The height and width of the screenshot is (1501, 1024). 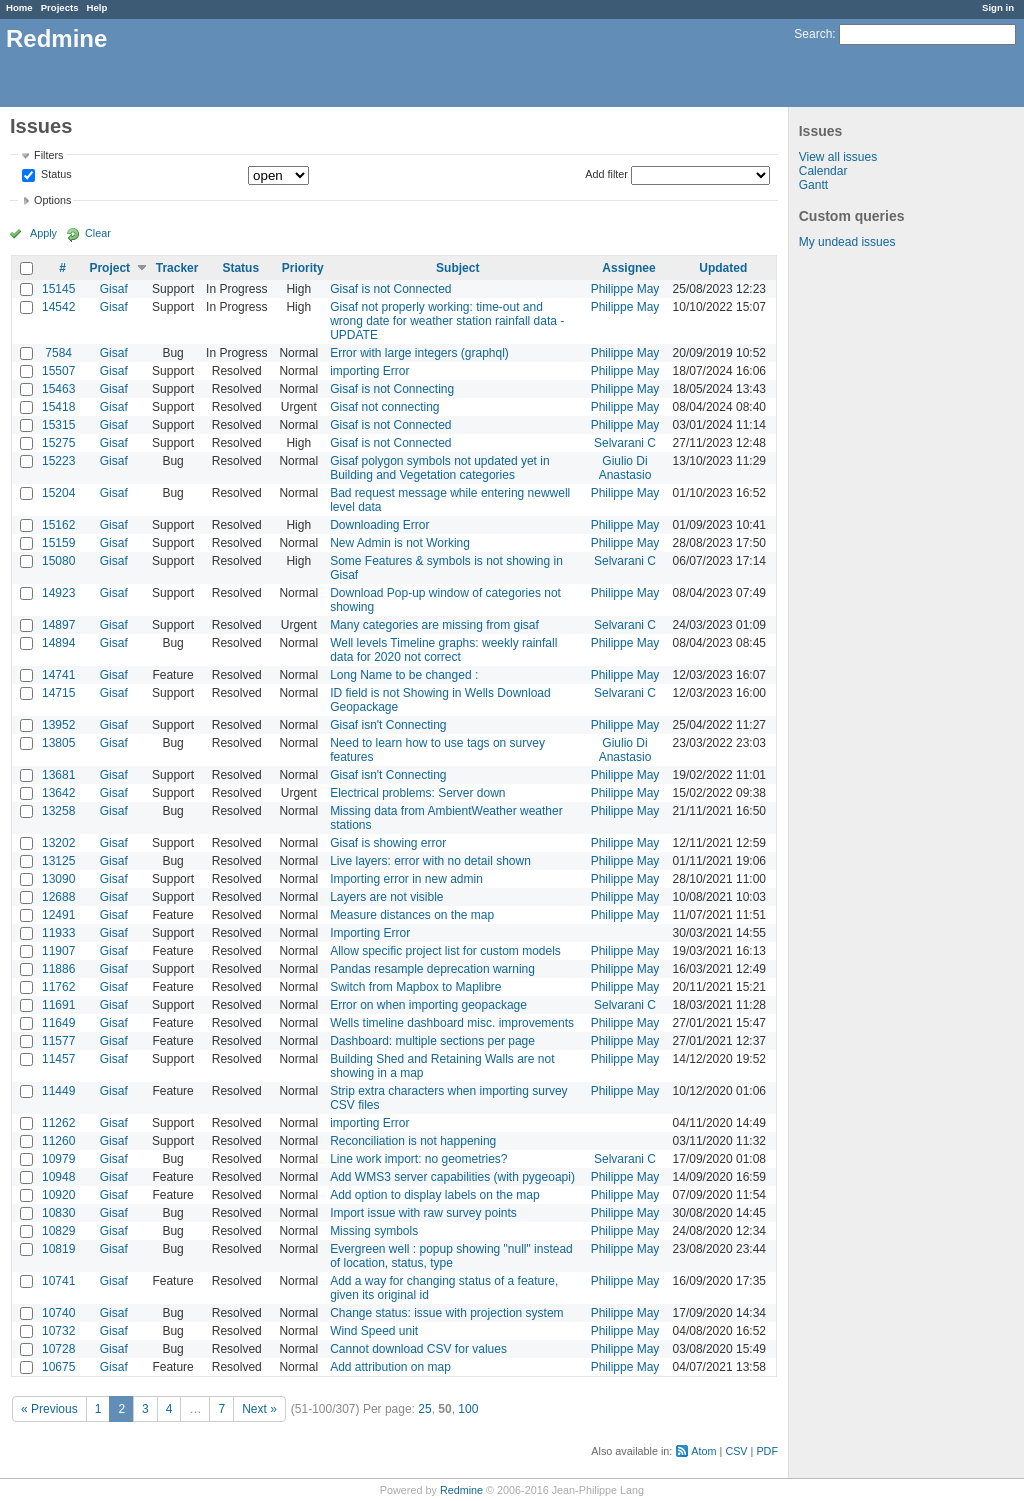 What do you see at coordinates (388, 843) in the screenshot?
I see `Gisaf is showing error` at bounding box center [388, 843].